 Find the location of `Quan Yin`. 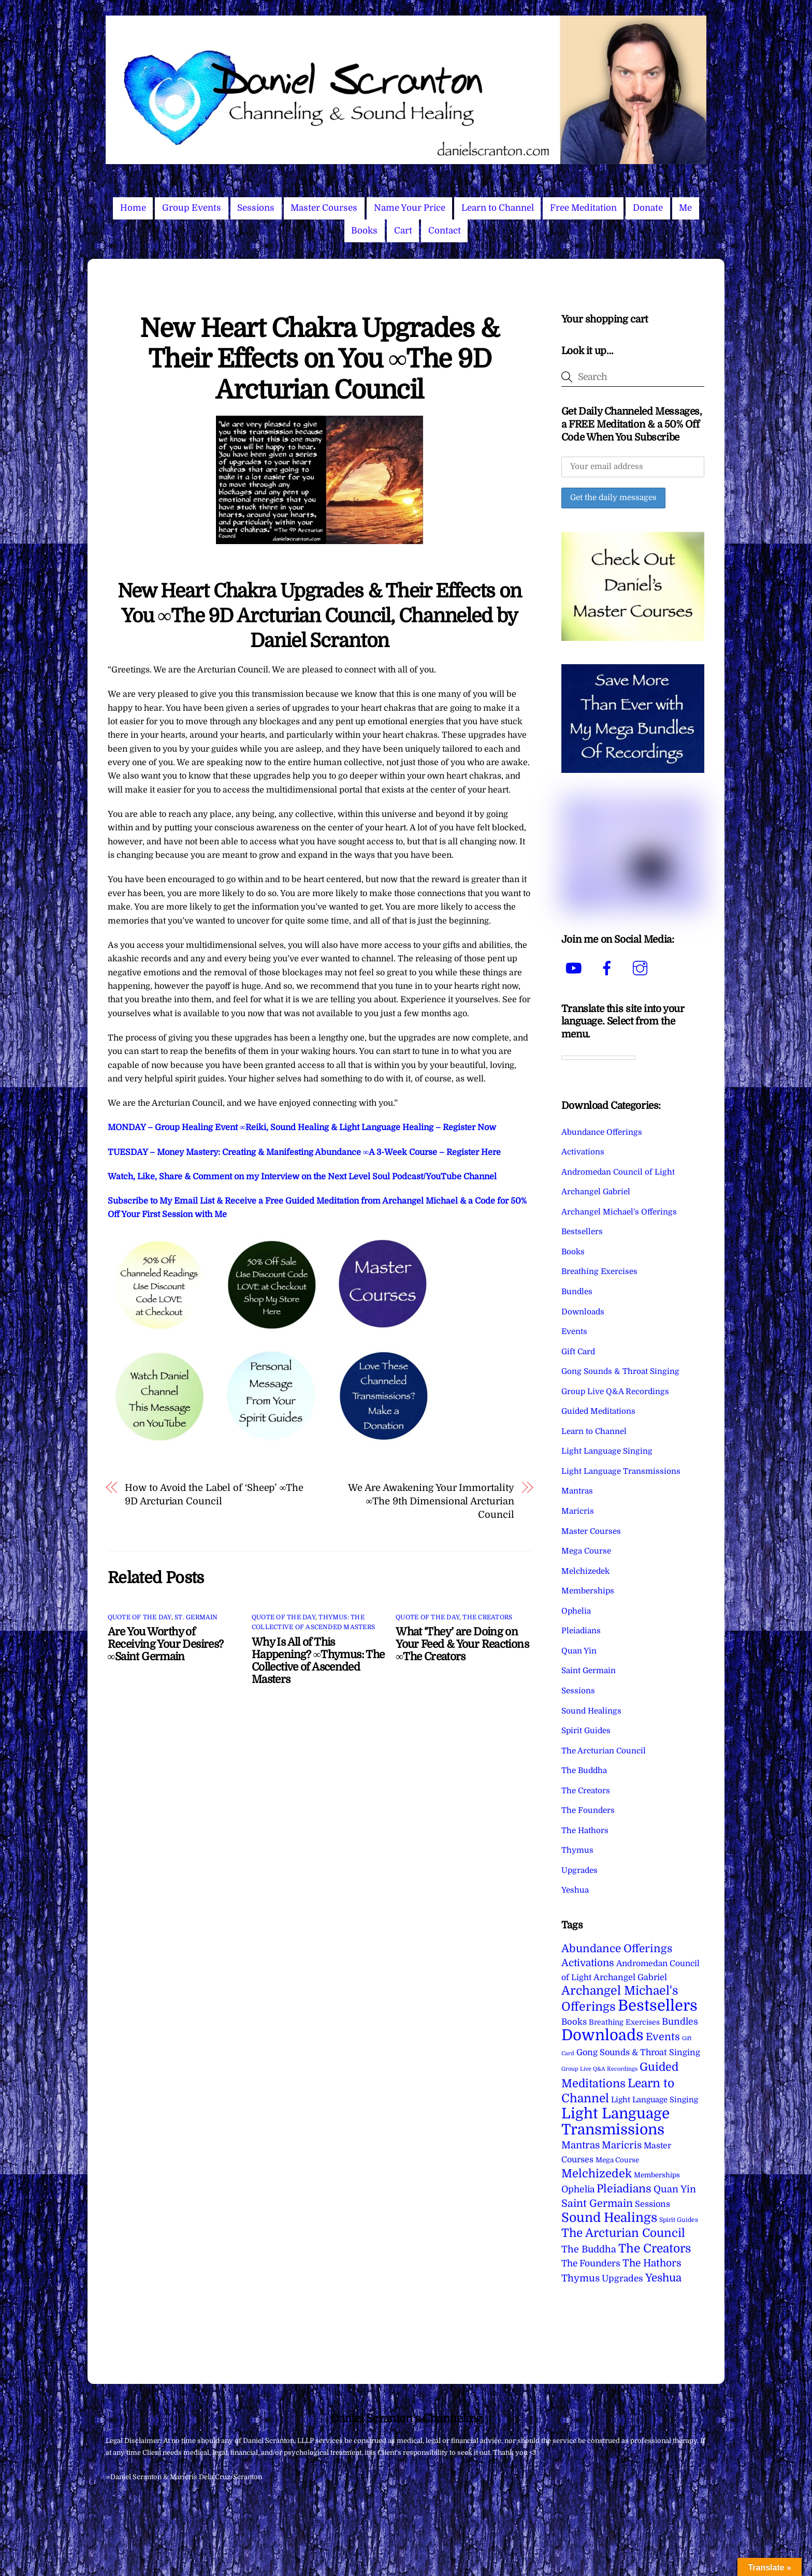

Quan Yin is located at coordinates (579, 1651).